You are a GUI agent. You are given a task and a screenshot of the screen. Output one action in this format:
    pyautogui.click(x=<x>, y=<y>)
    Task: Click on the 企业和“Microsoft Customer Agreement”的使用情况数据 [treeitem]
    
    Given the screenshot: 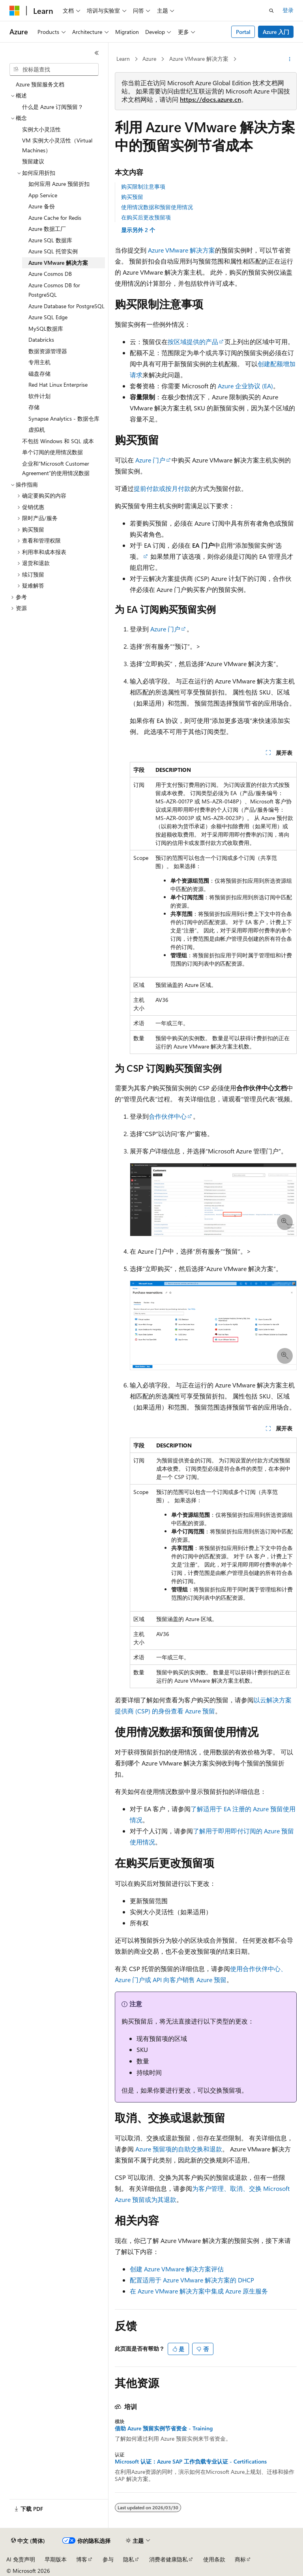 What is the action you would take?
    pyautogui.click(x=56, y=468)
    